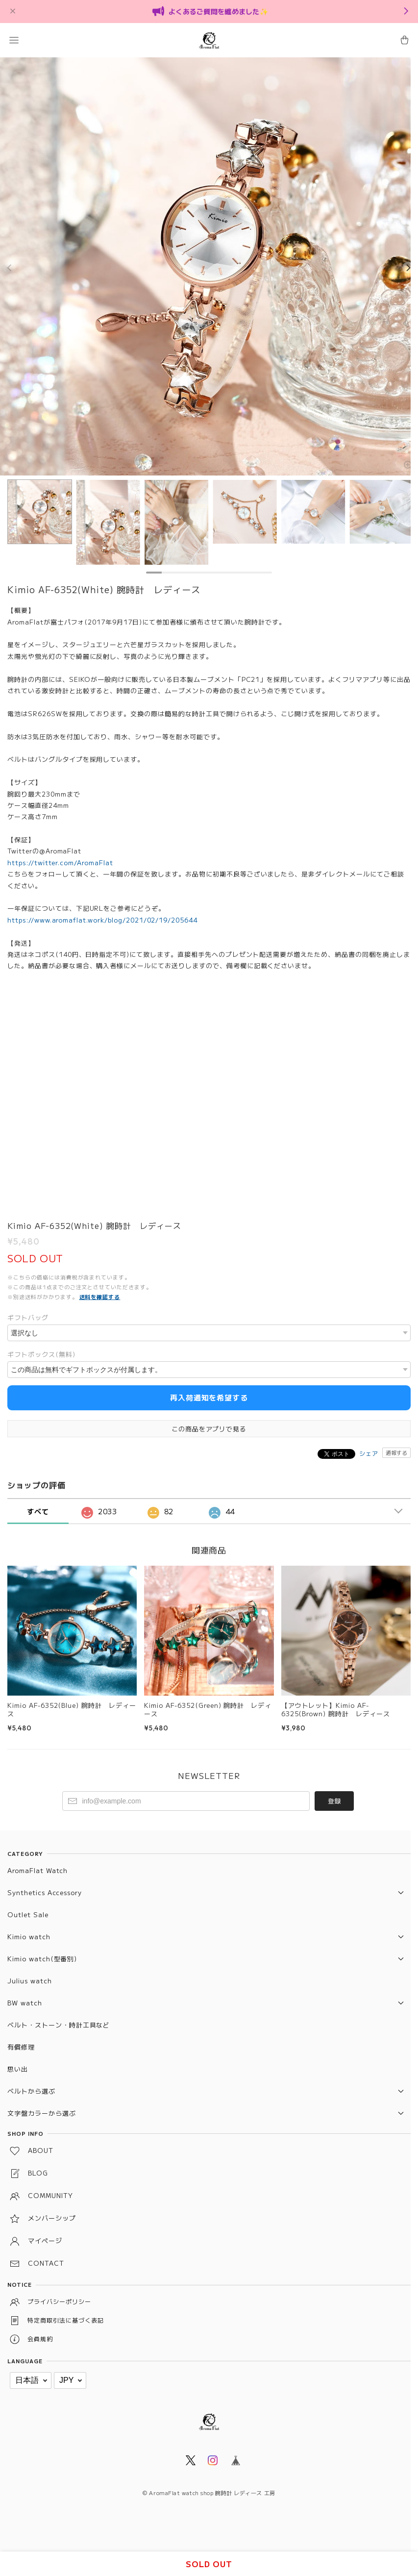 The height and width of the screenshot is (2576, 418). What do you see at coordinates (209, 1397) in the screenshot?
I see `再入荷通知を希望する` at bounding box center [209, 1397].